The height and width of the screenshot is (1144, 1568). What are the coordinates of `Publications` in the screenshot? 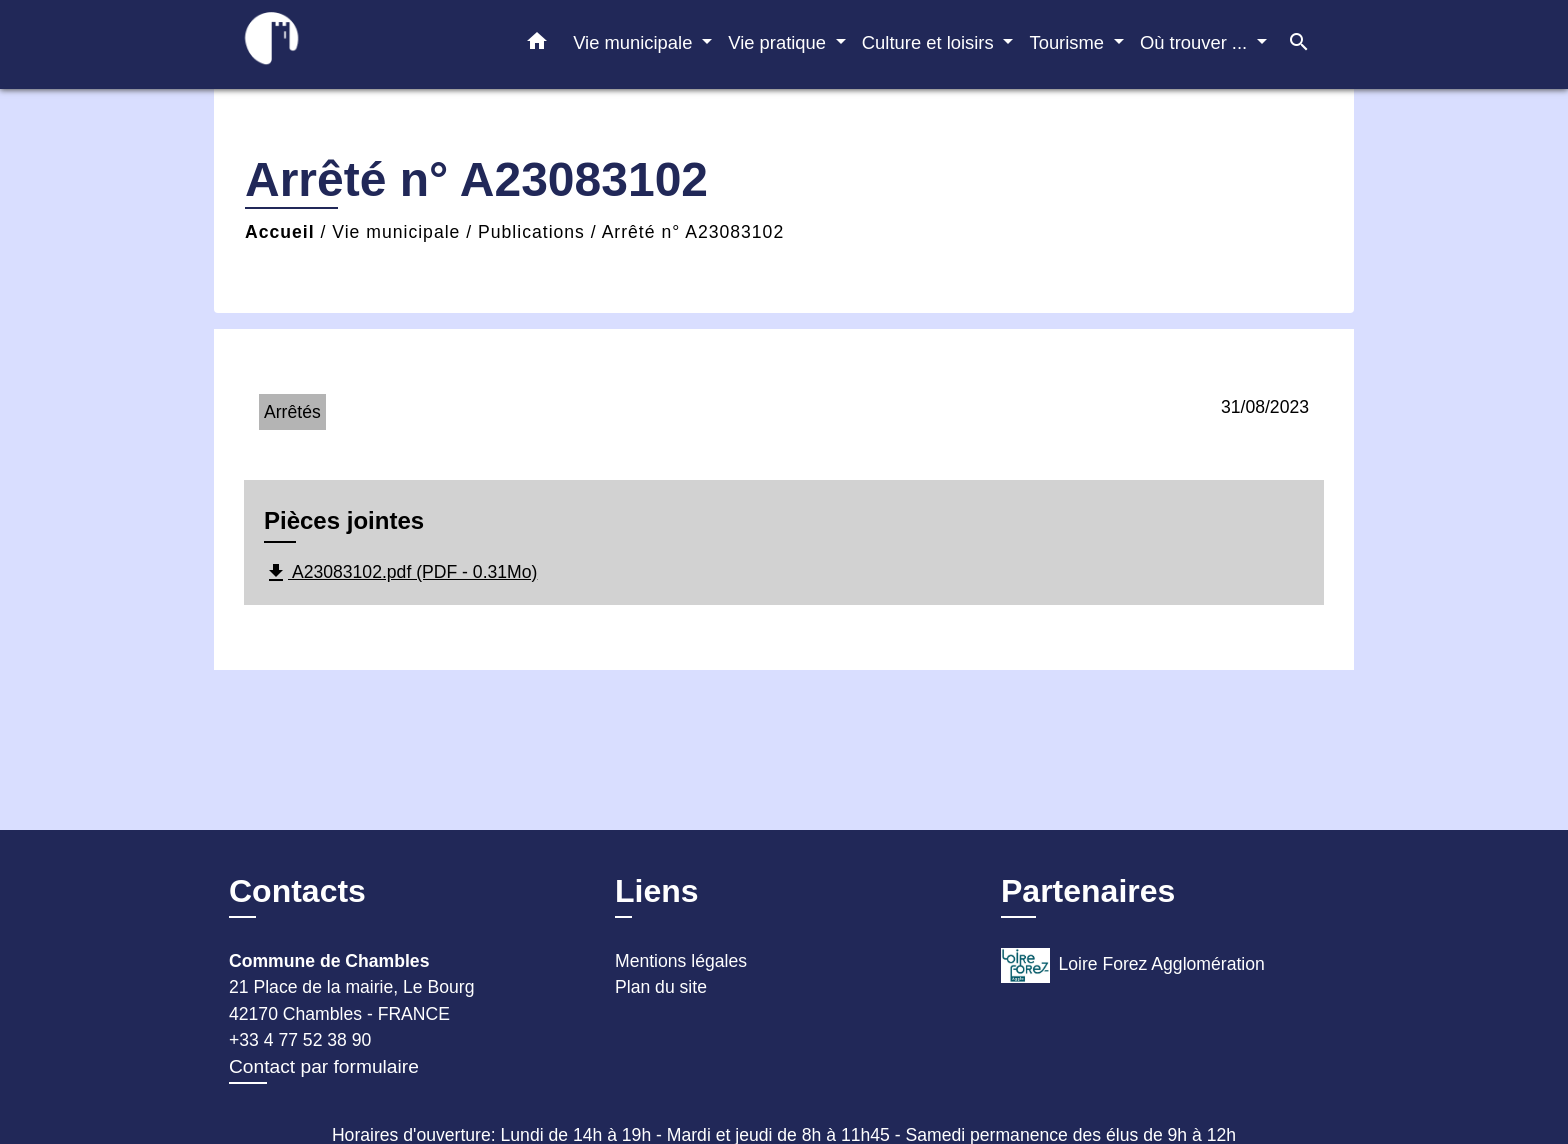 It's located at (531, 232).